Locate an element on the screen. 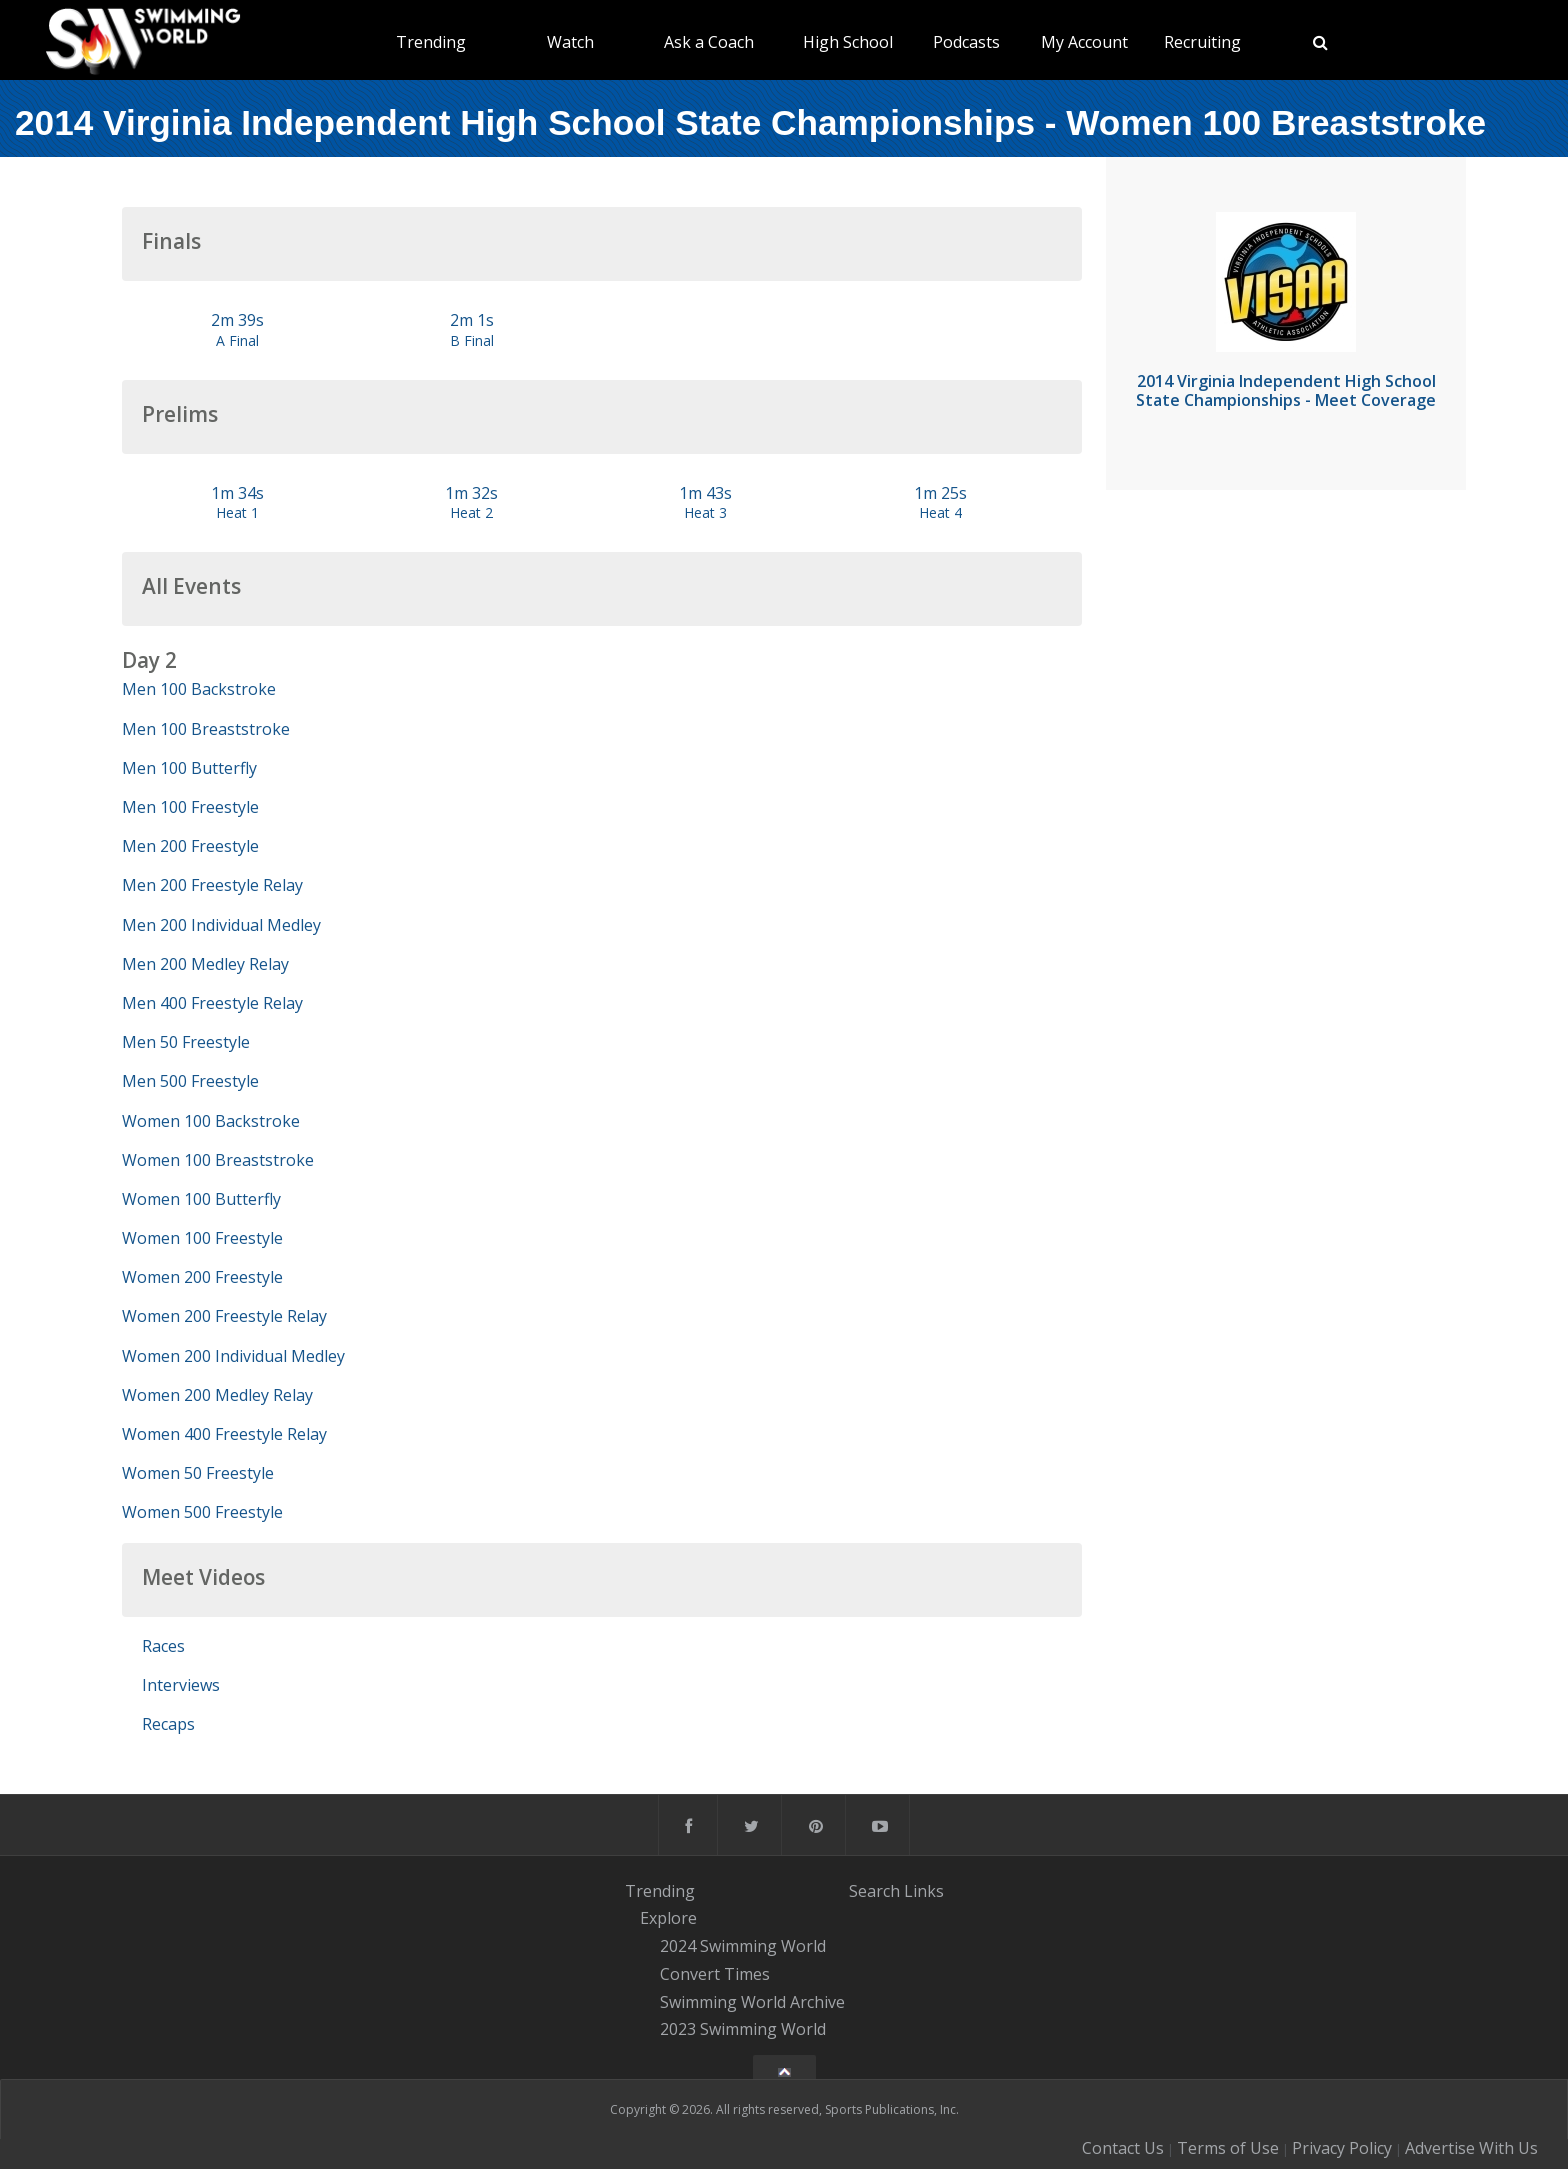 The width and height of the screenshot is (1568, 2169). Women 100 Breaststroke is located at coordinates (218, 1160).